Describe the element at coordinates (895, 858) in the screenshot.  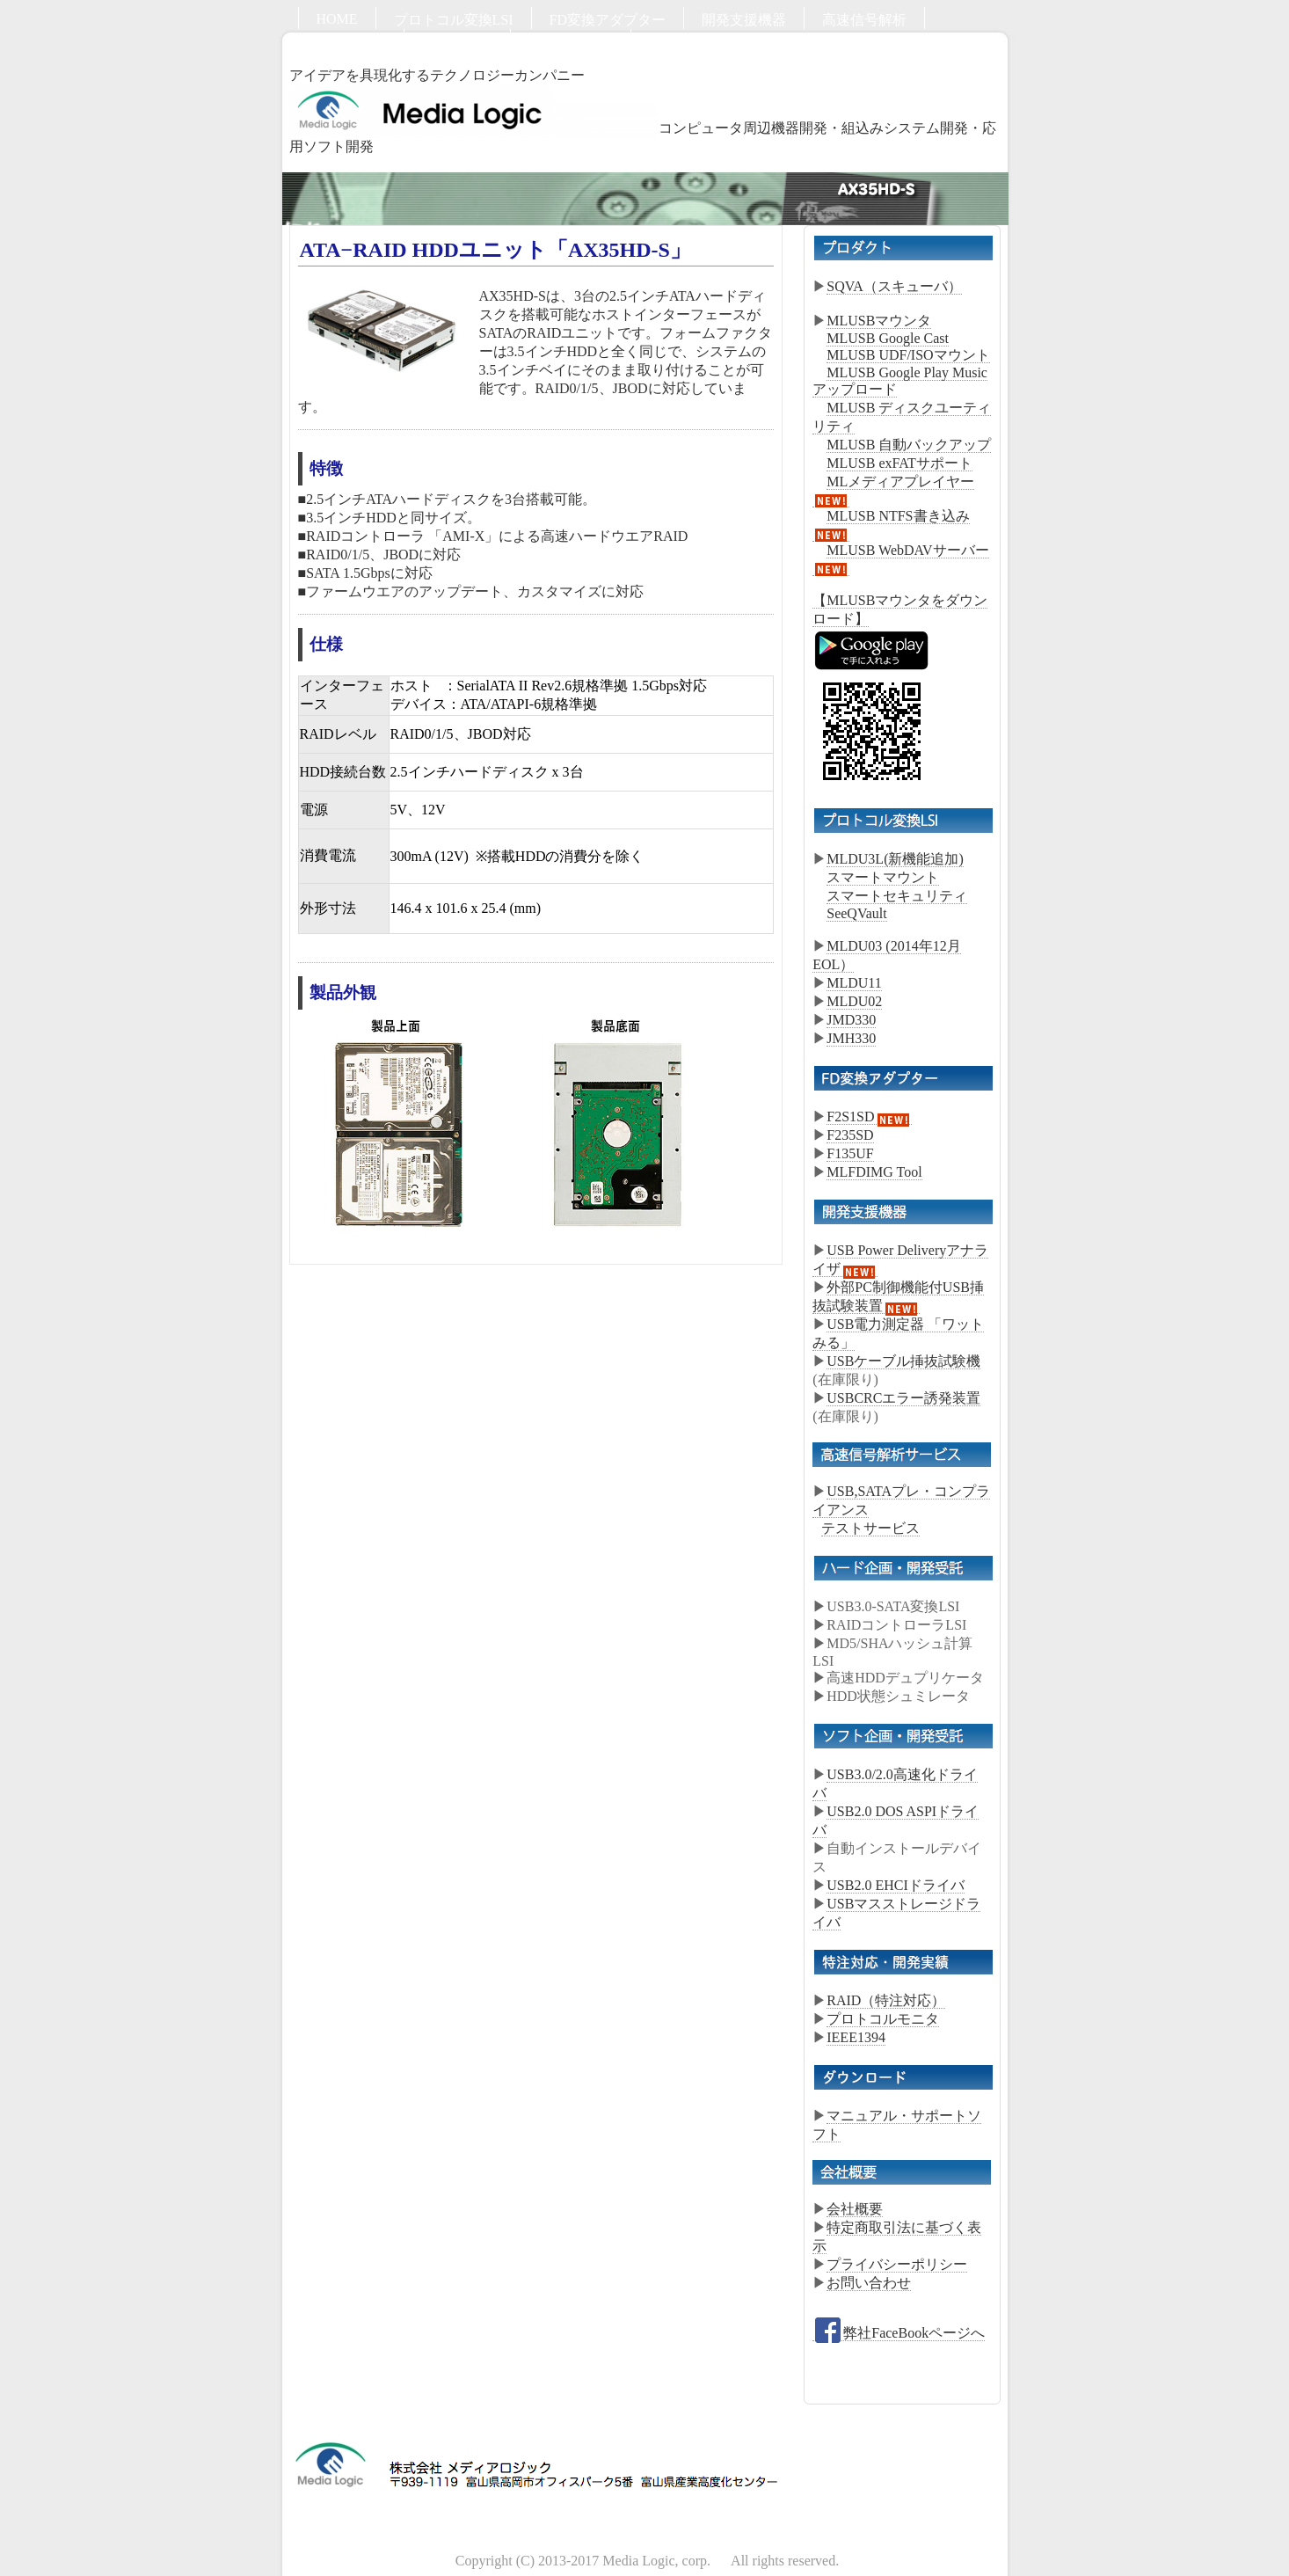
I see `MLDU3L(新機能追加)` at that location.